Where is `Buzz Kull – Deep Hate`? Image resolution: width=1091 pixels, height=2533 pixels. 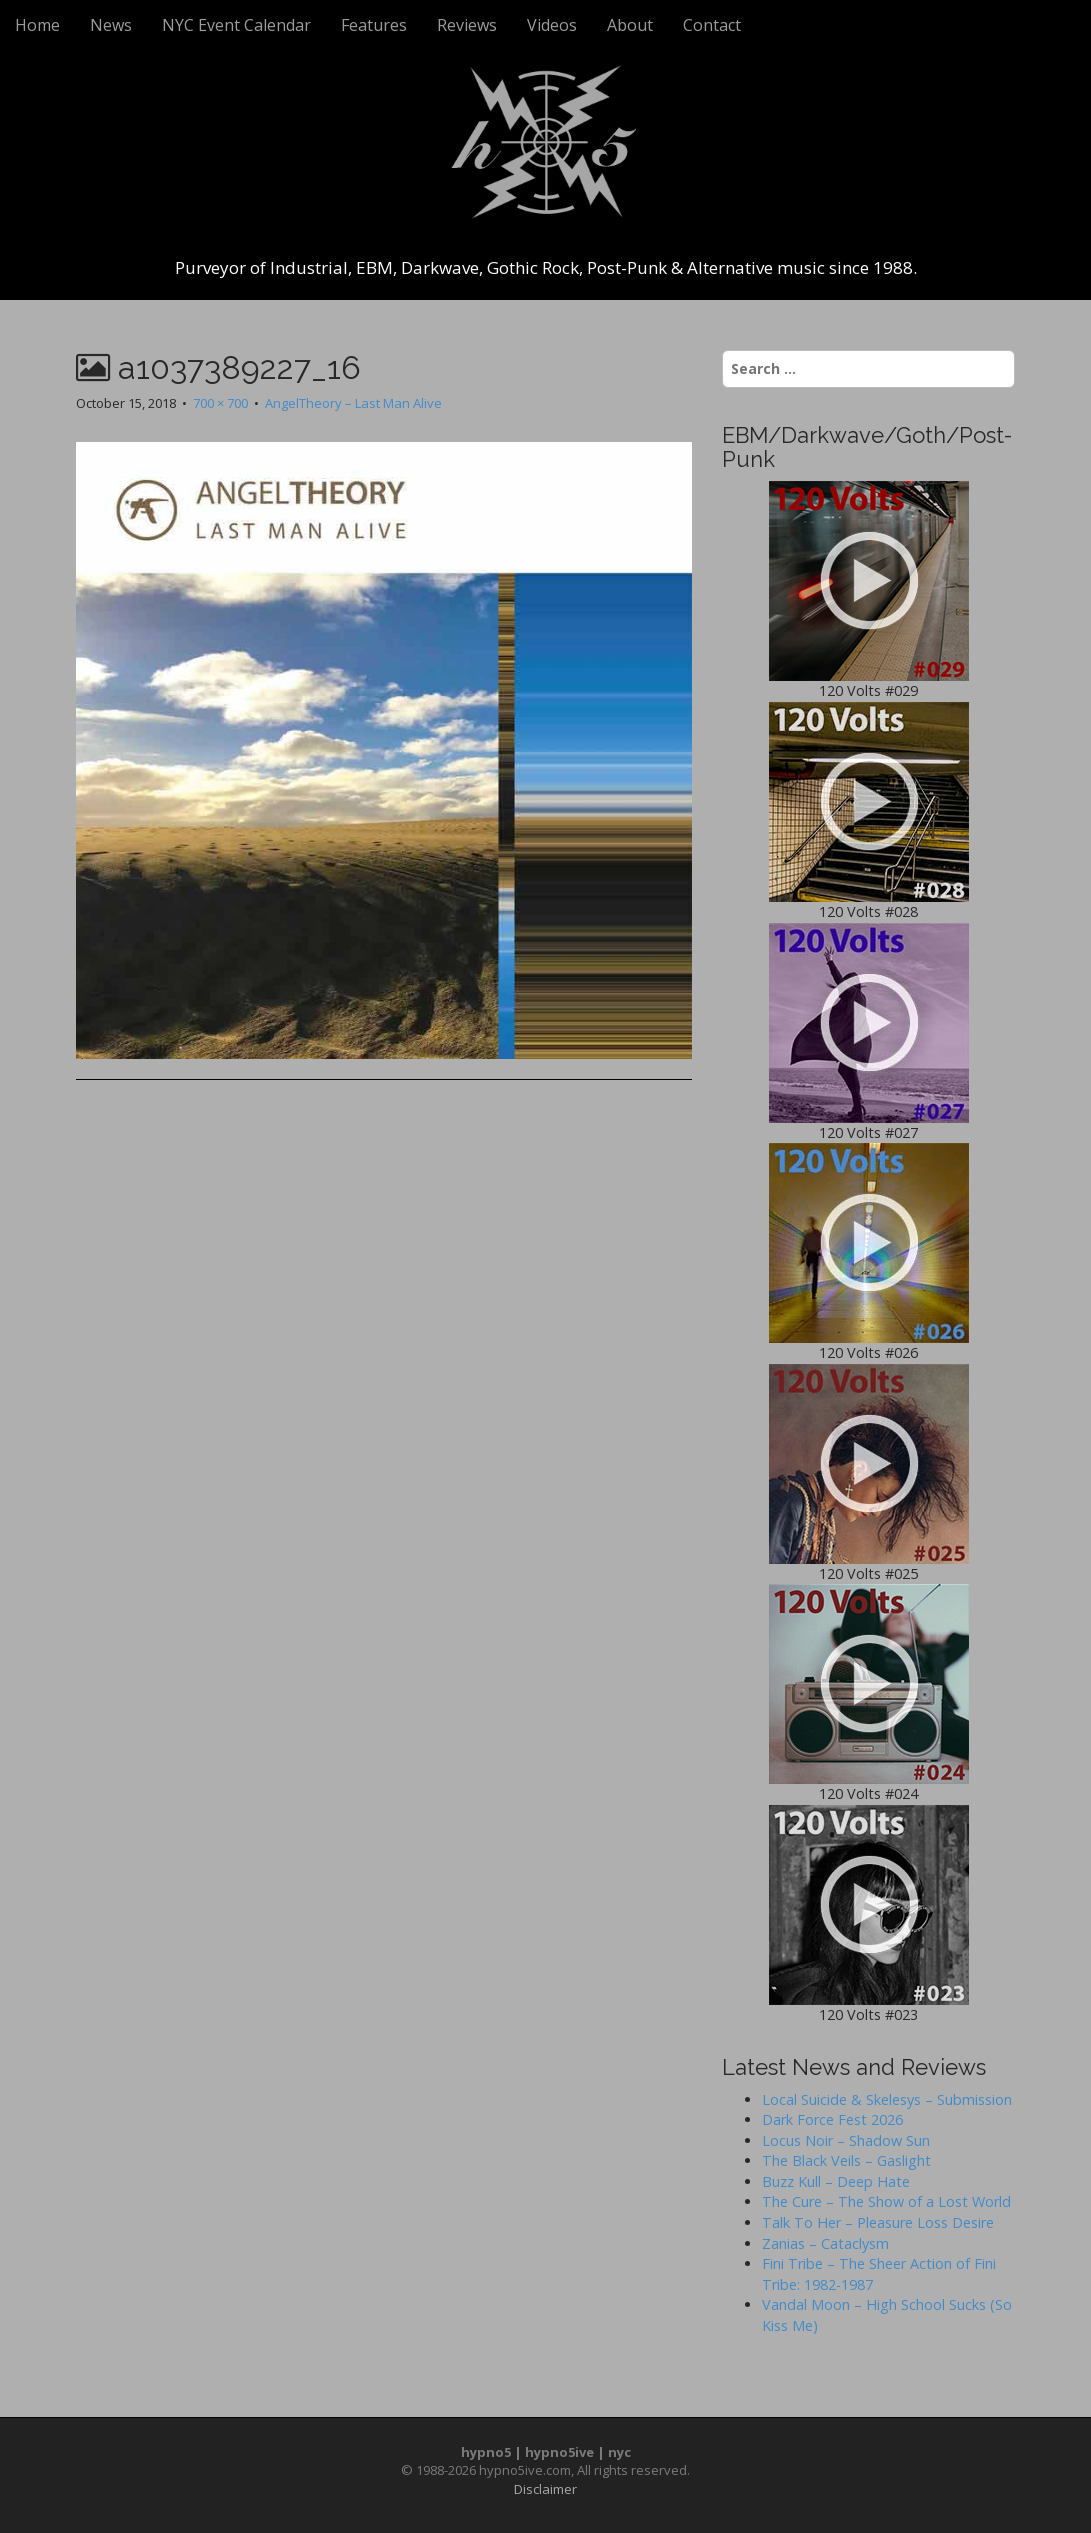
Buzz Kull – Deep Hate is located at coordinates (836, 2181).